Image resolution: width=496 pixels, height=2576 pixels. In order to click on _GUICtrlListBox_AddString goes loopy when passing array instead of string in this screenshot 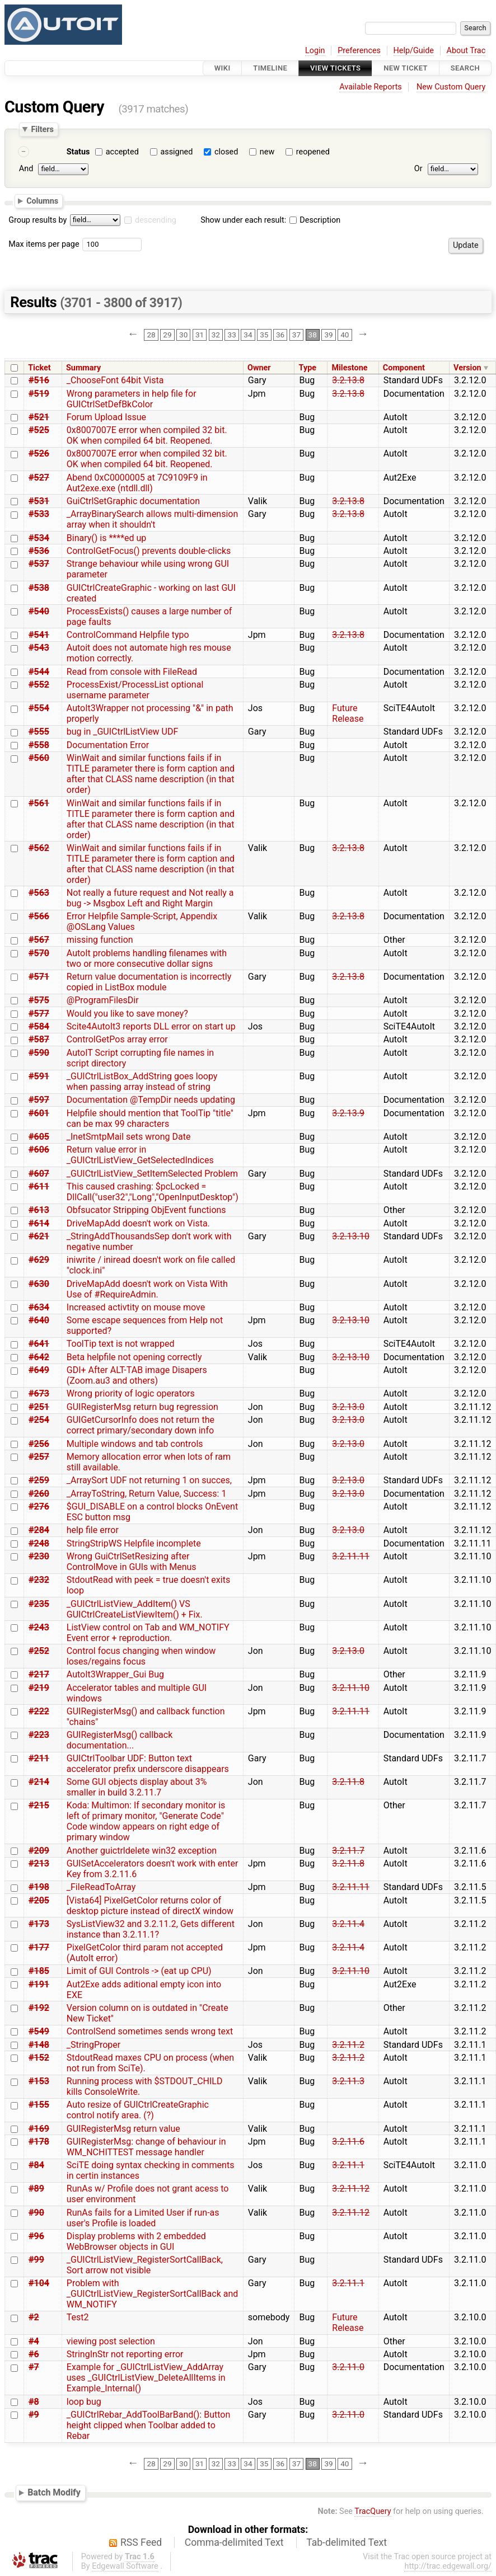, I will do `click(142, 1081)`.